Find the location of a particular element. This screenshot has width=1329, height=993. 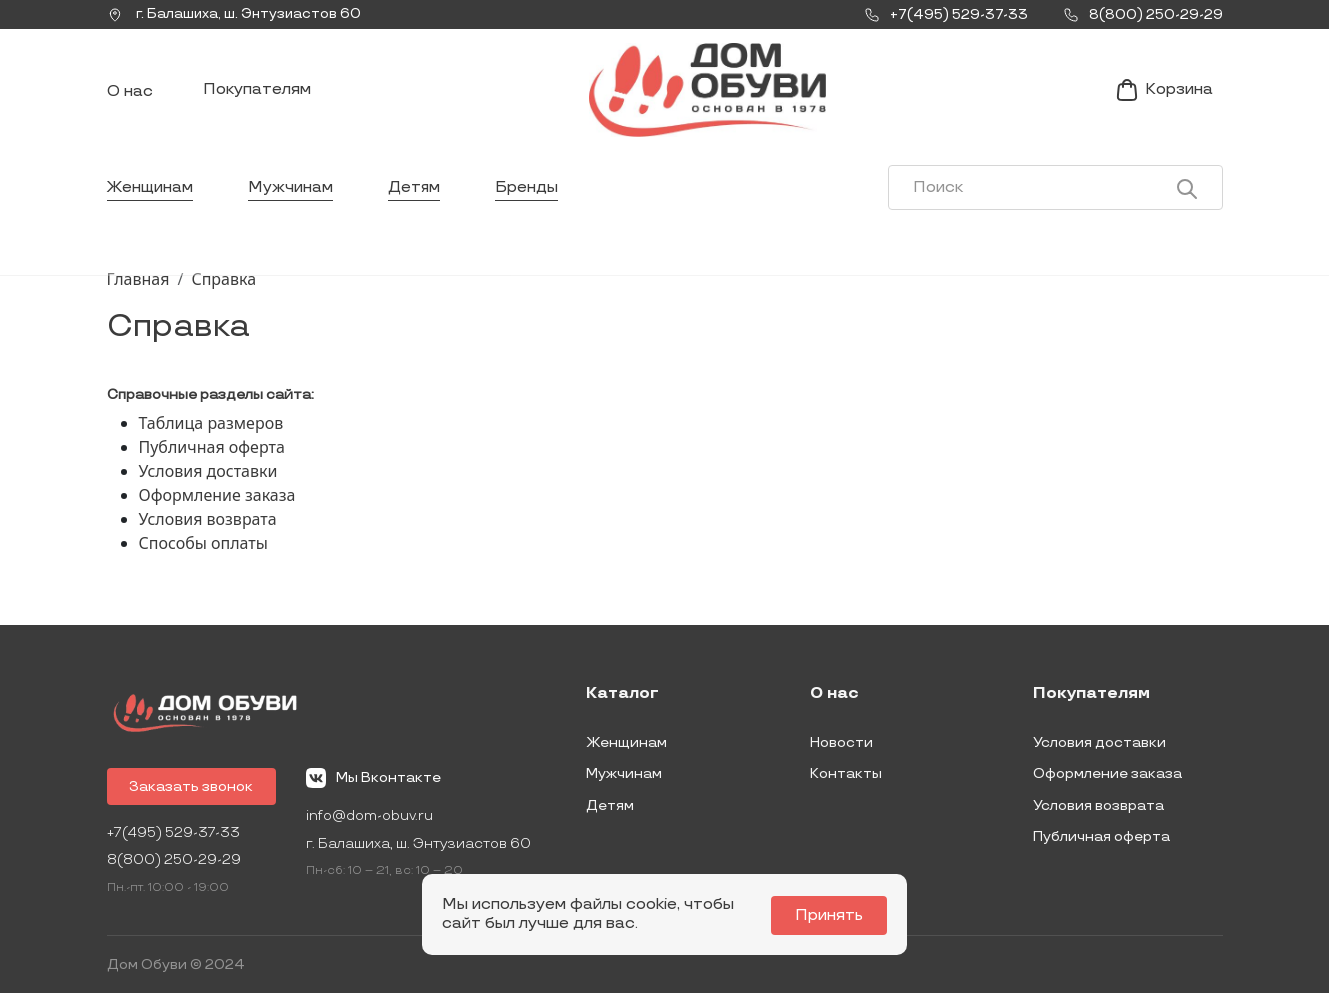

8(800) 250-29-29 is located at coordinates (174, 860).